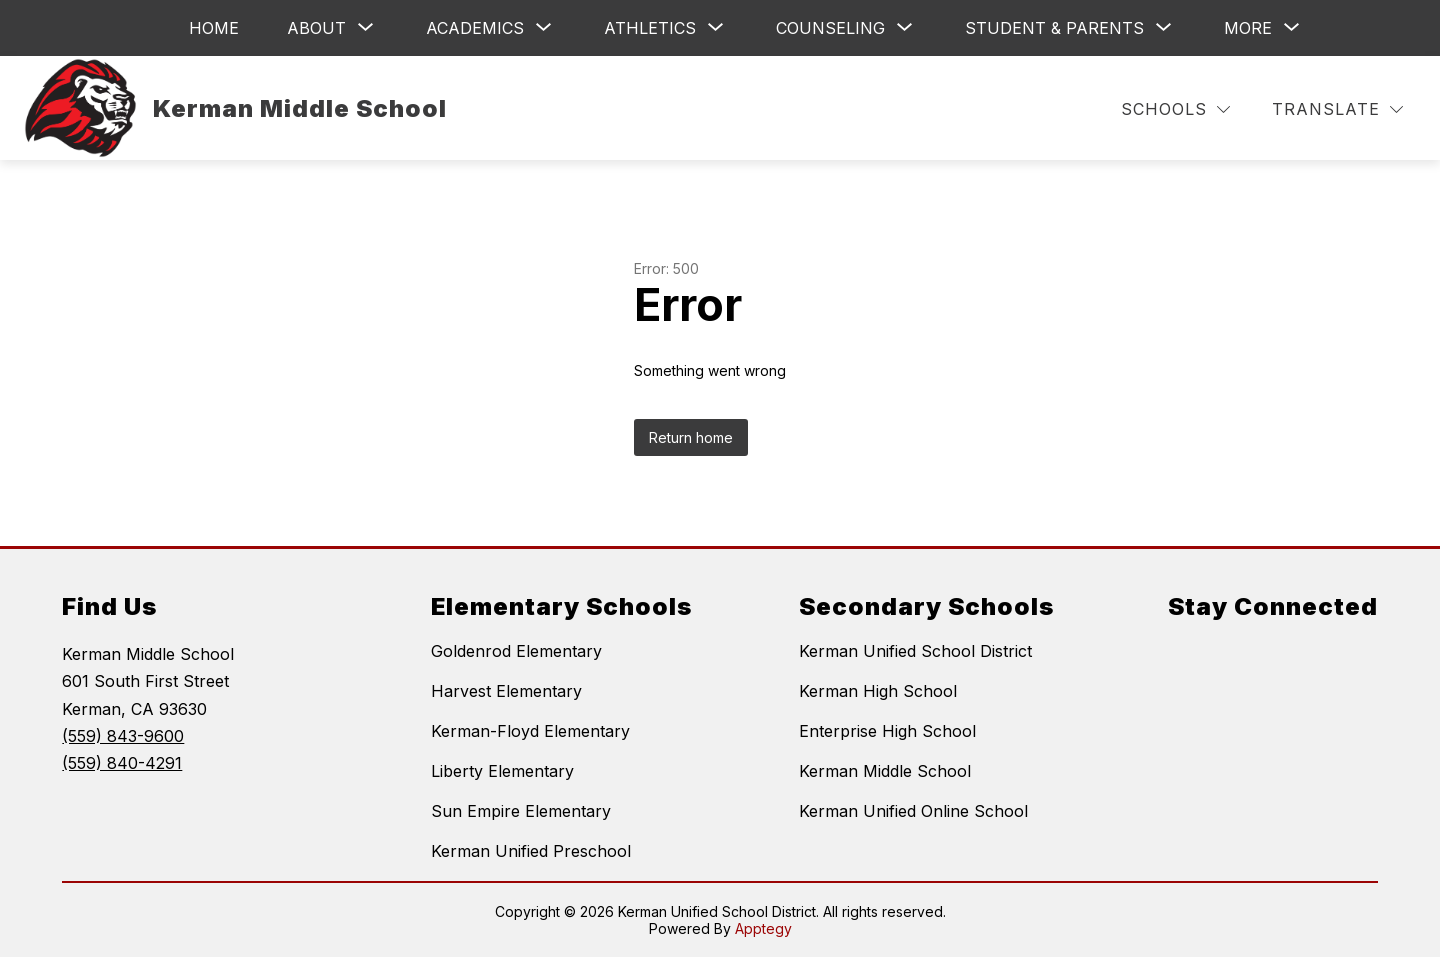  Describe the element at coordinates (915, 651) in the screenshot. I see `Kerman Unified School District` at that location.